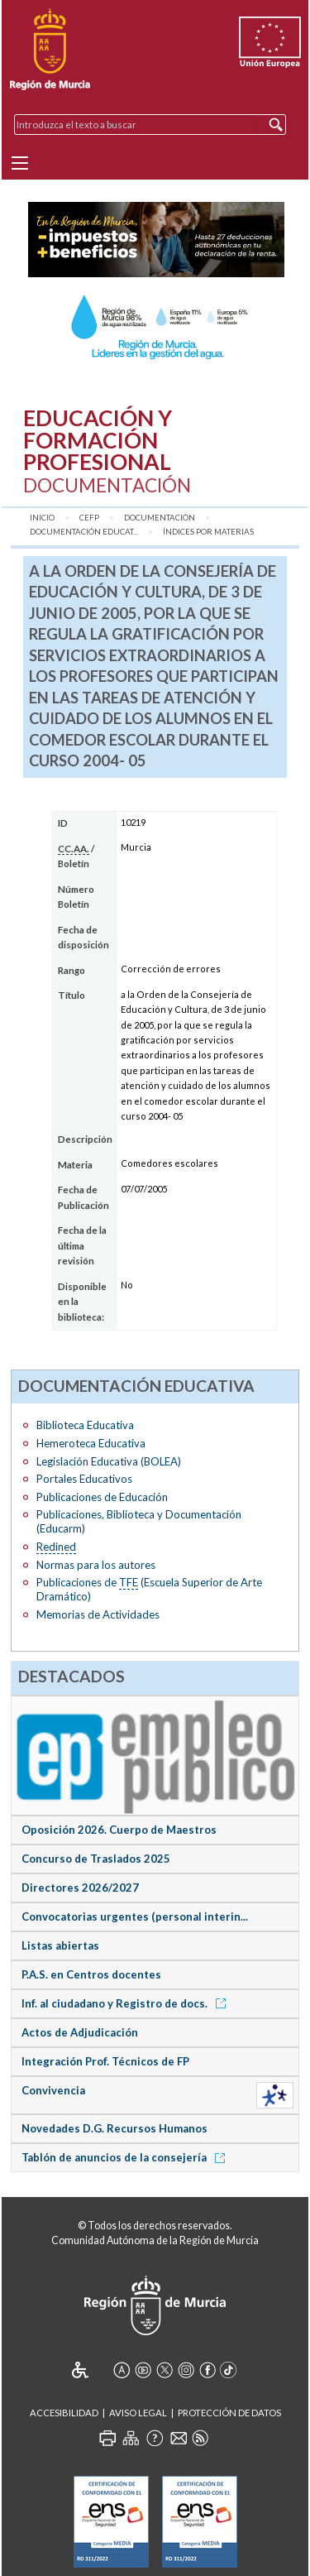  Describe the element at coordinates (95, 1564) in the screenshot. I see `Normas para los autores` at that location.